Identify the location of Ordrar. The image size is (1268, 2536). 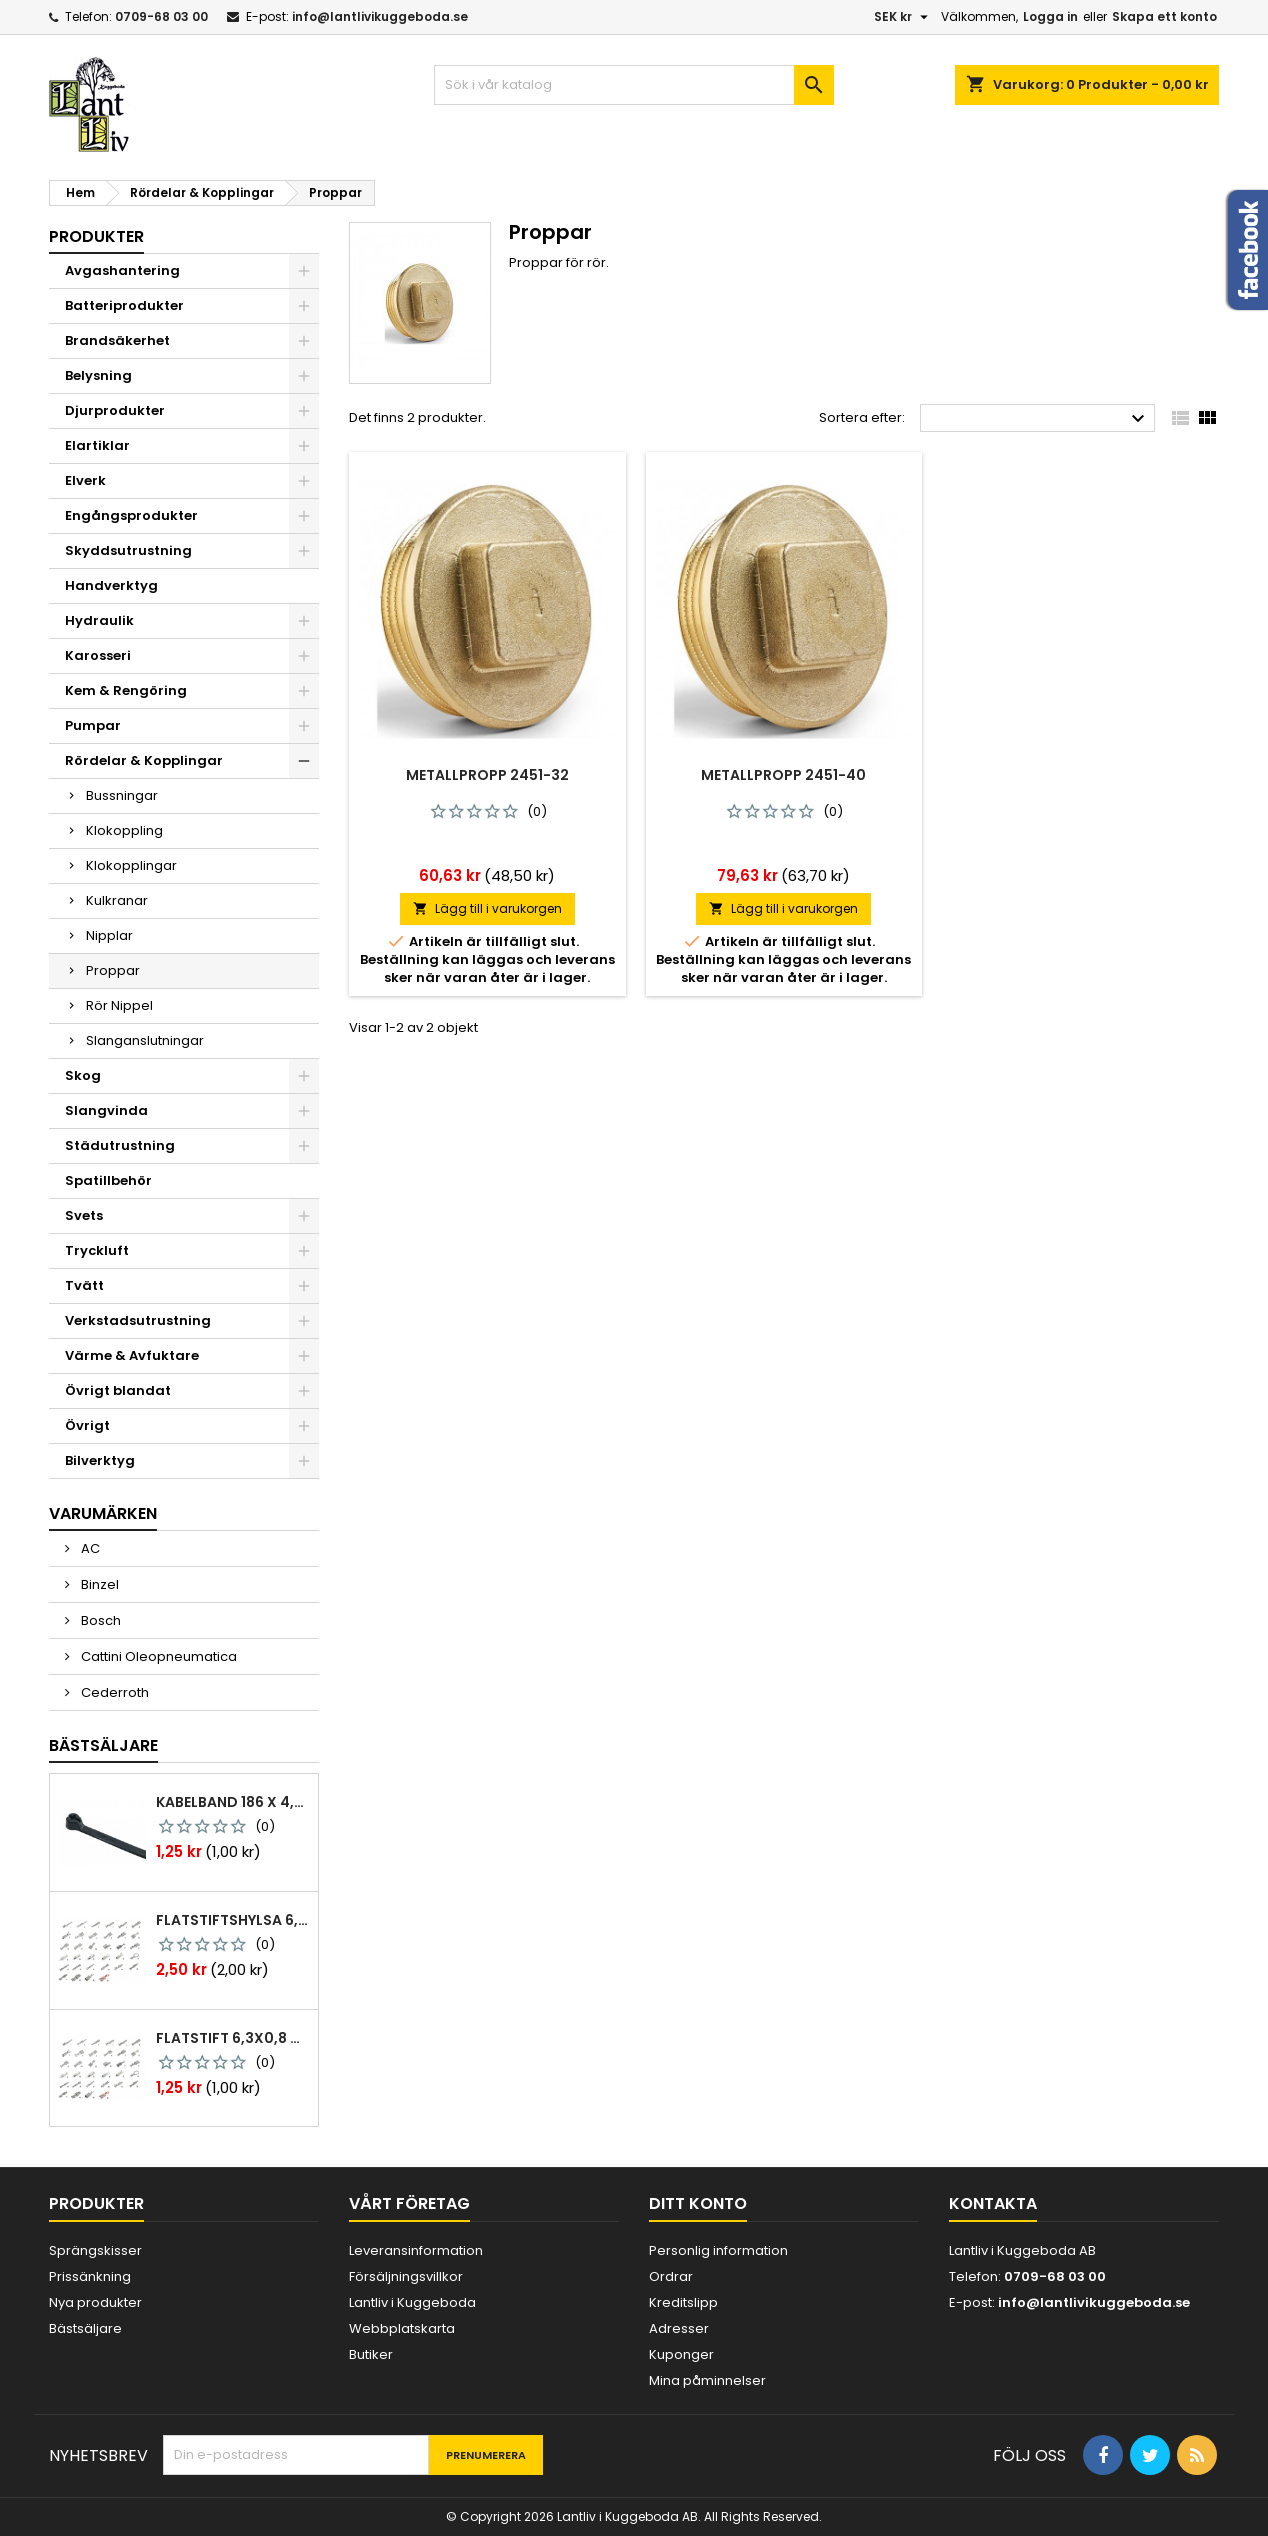
(671, 2276).